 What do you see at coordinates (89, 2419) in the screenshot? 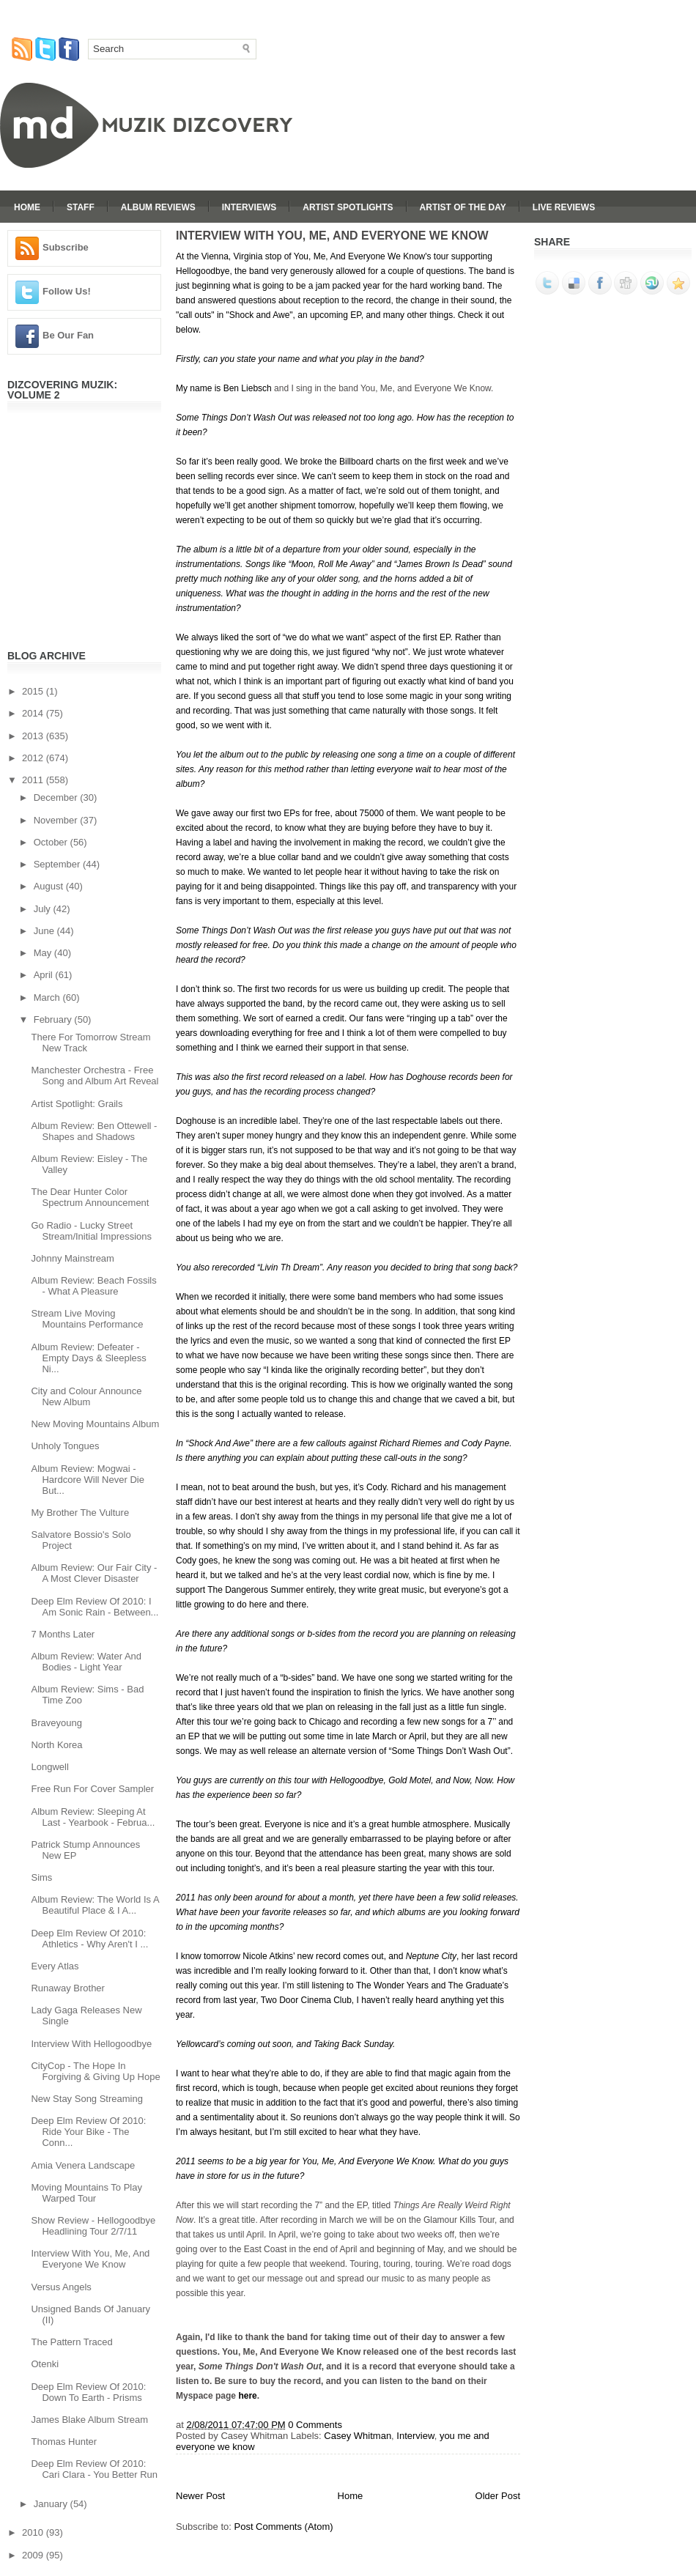
I see `James Blake Album Stream` at bounding box center [89, 2419].